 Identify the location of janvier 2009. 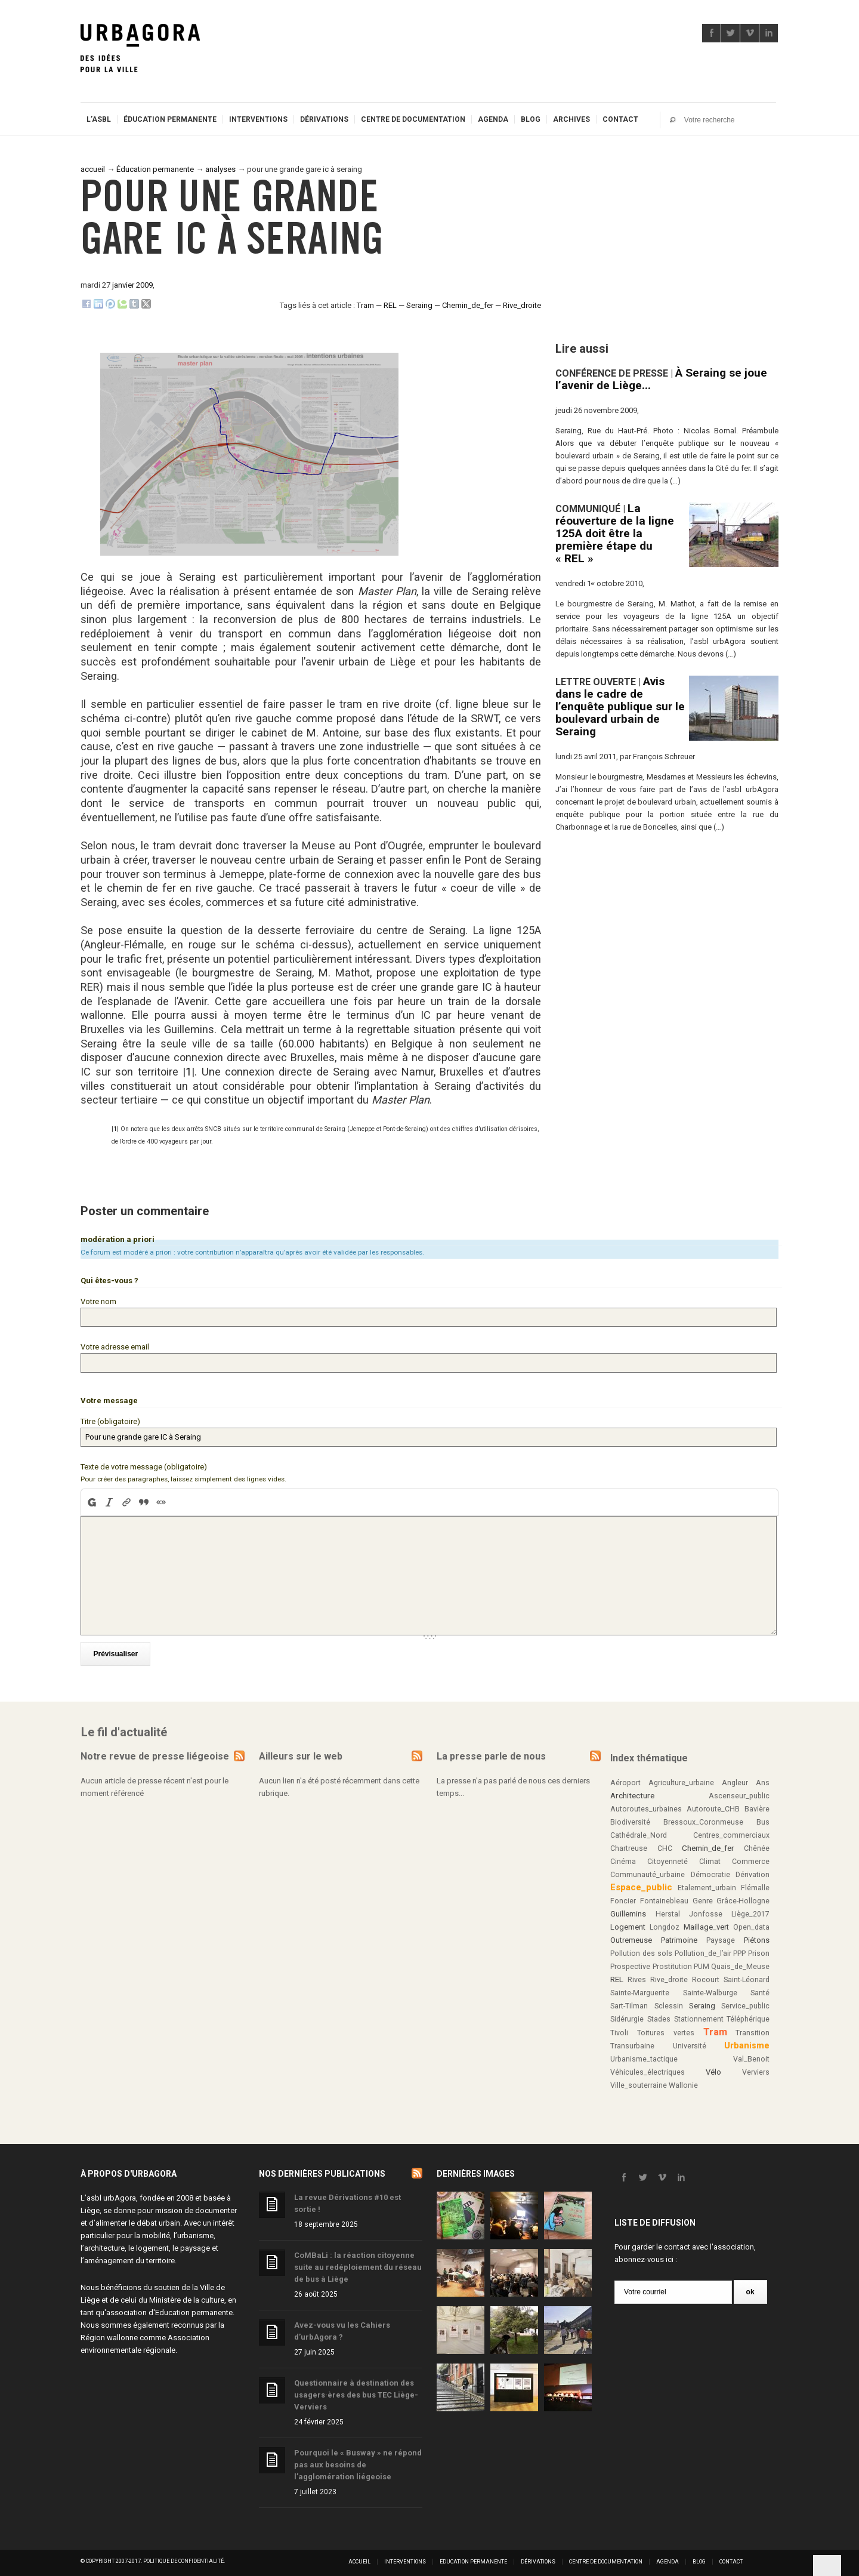
(132, 285).